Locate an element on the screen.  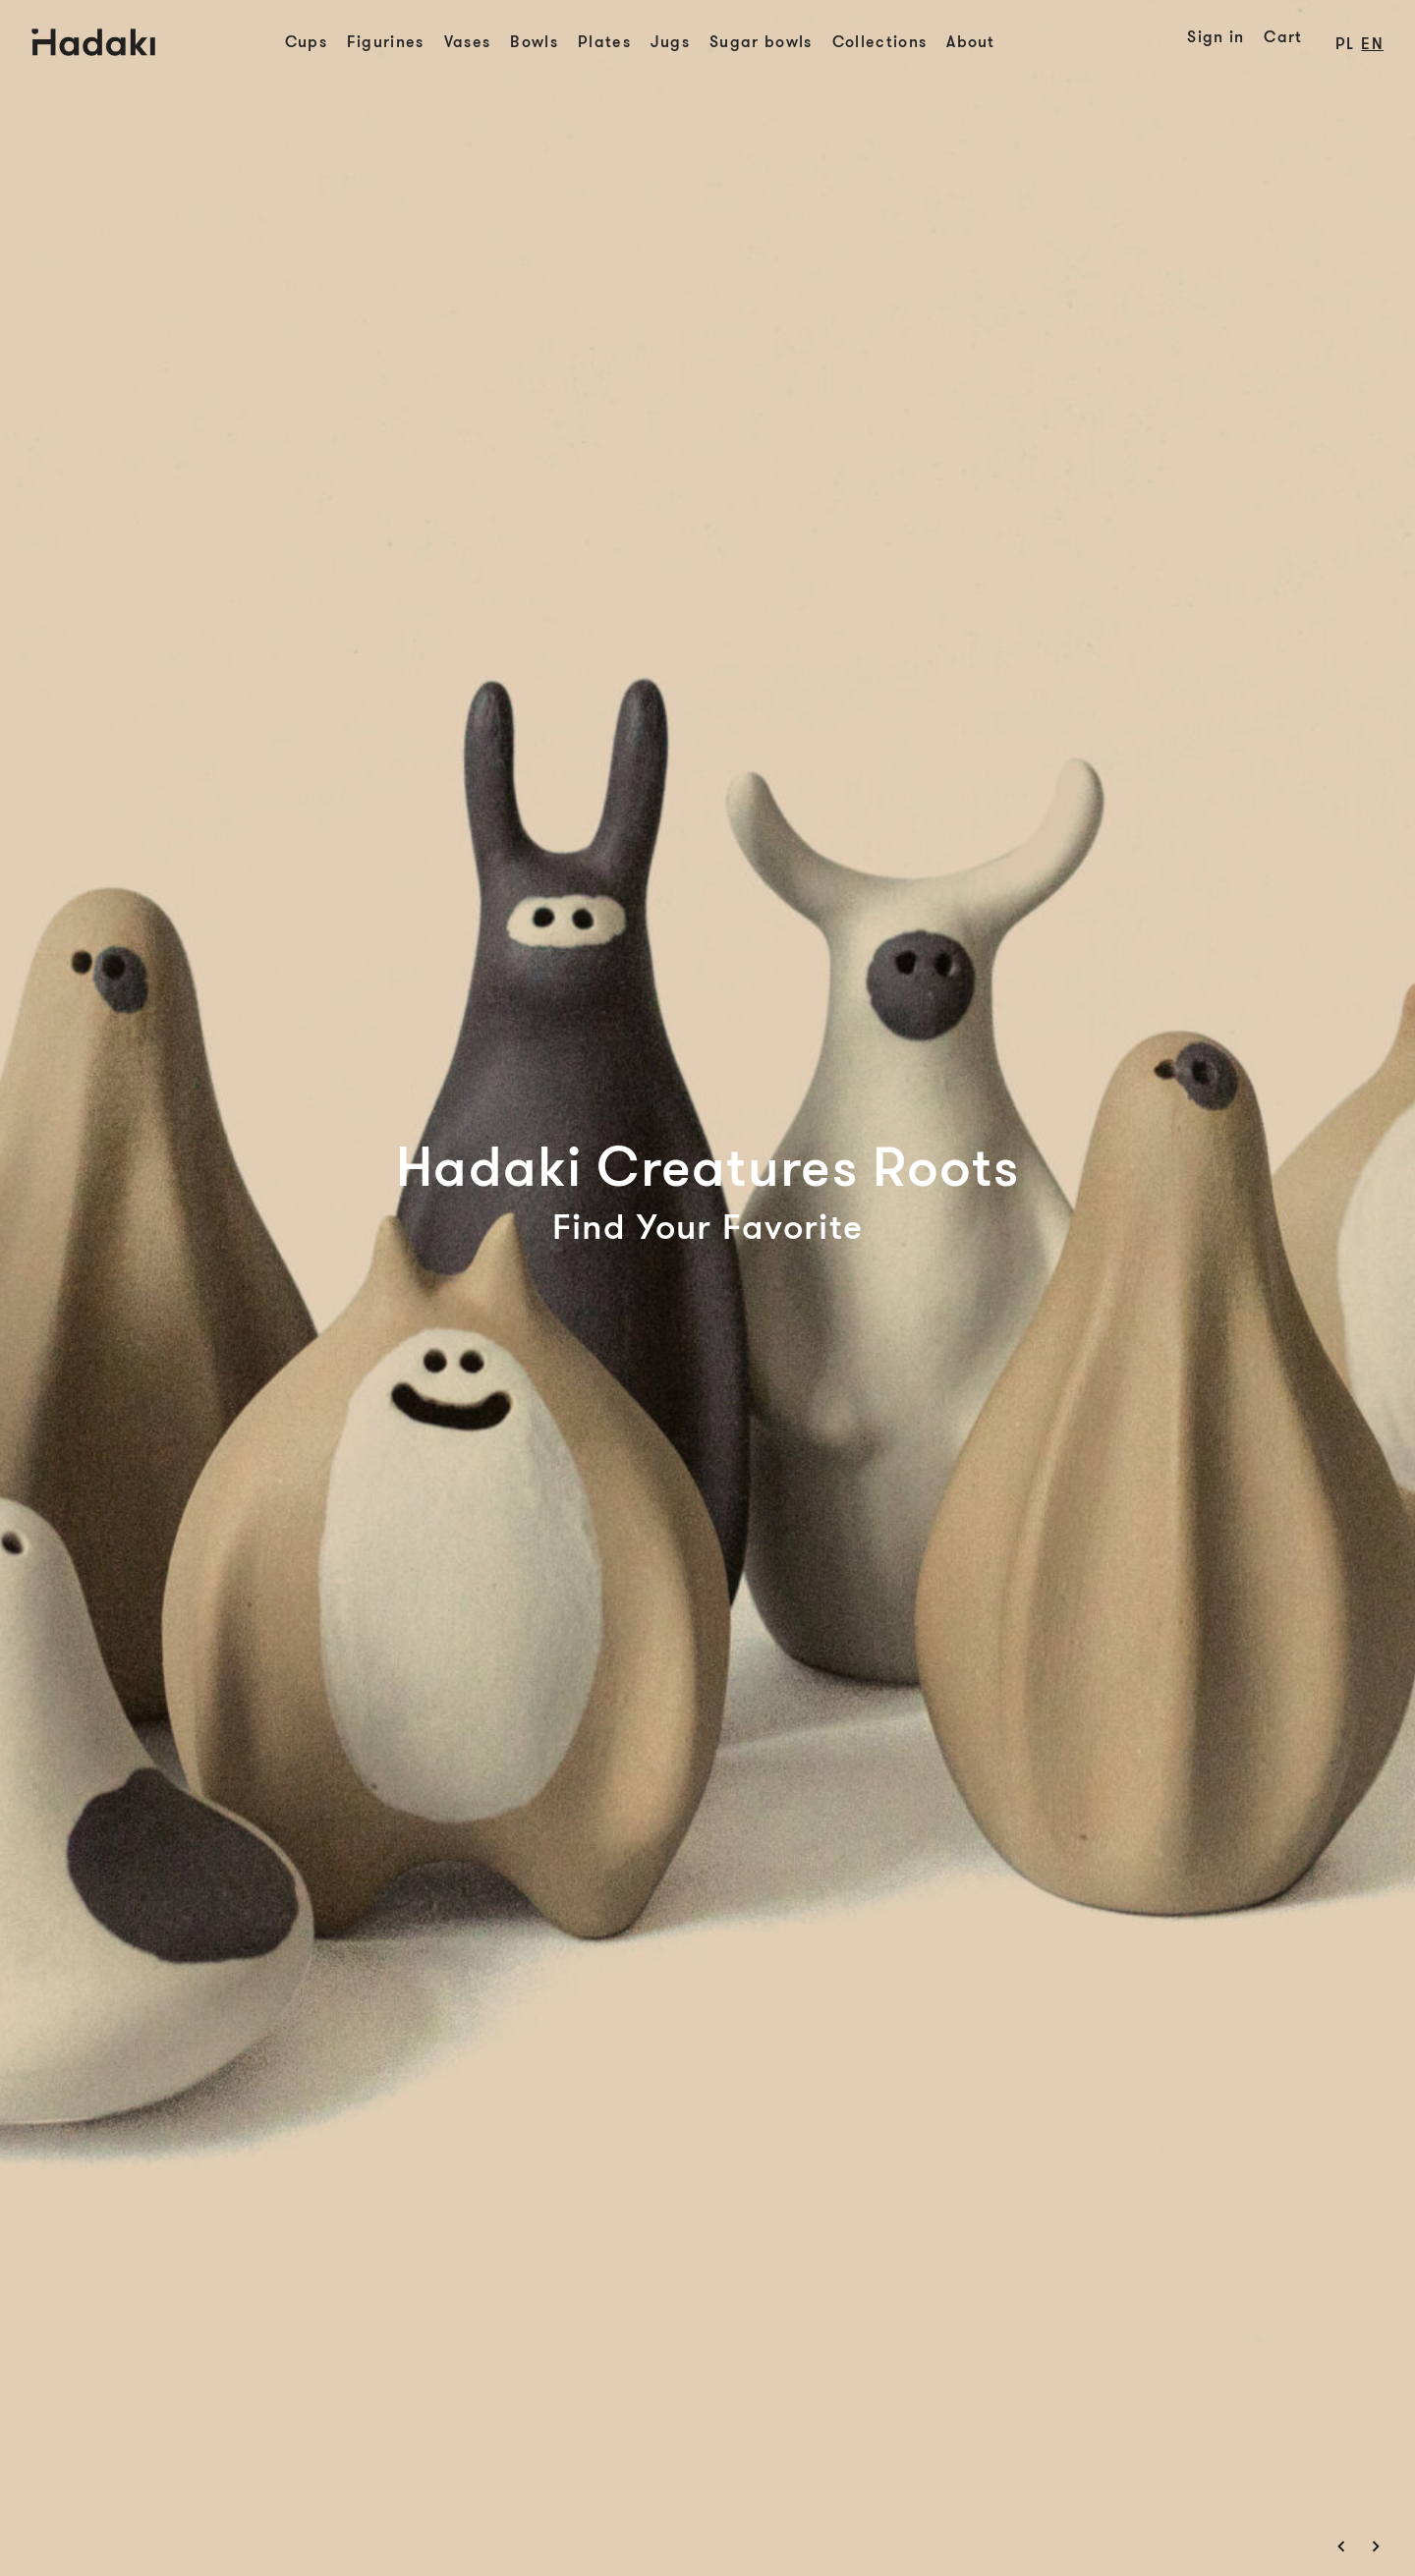
Sugar bowls is located at coordinates (761, 42).